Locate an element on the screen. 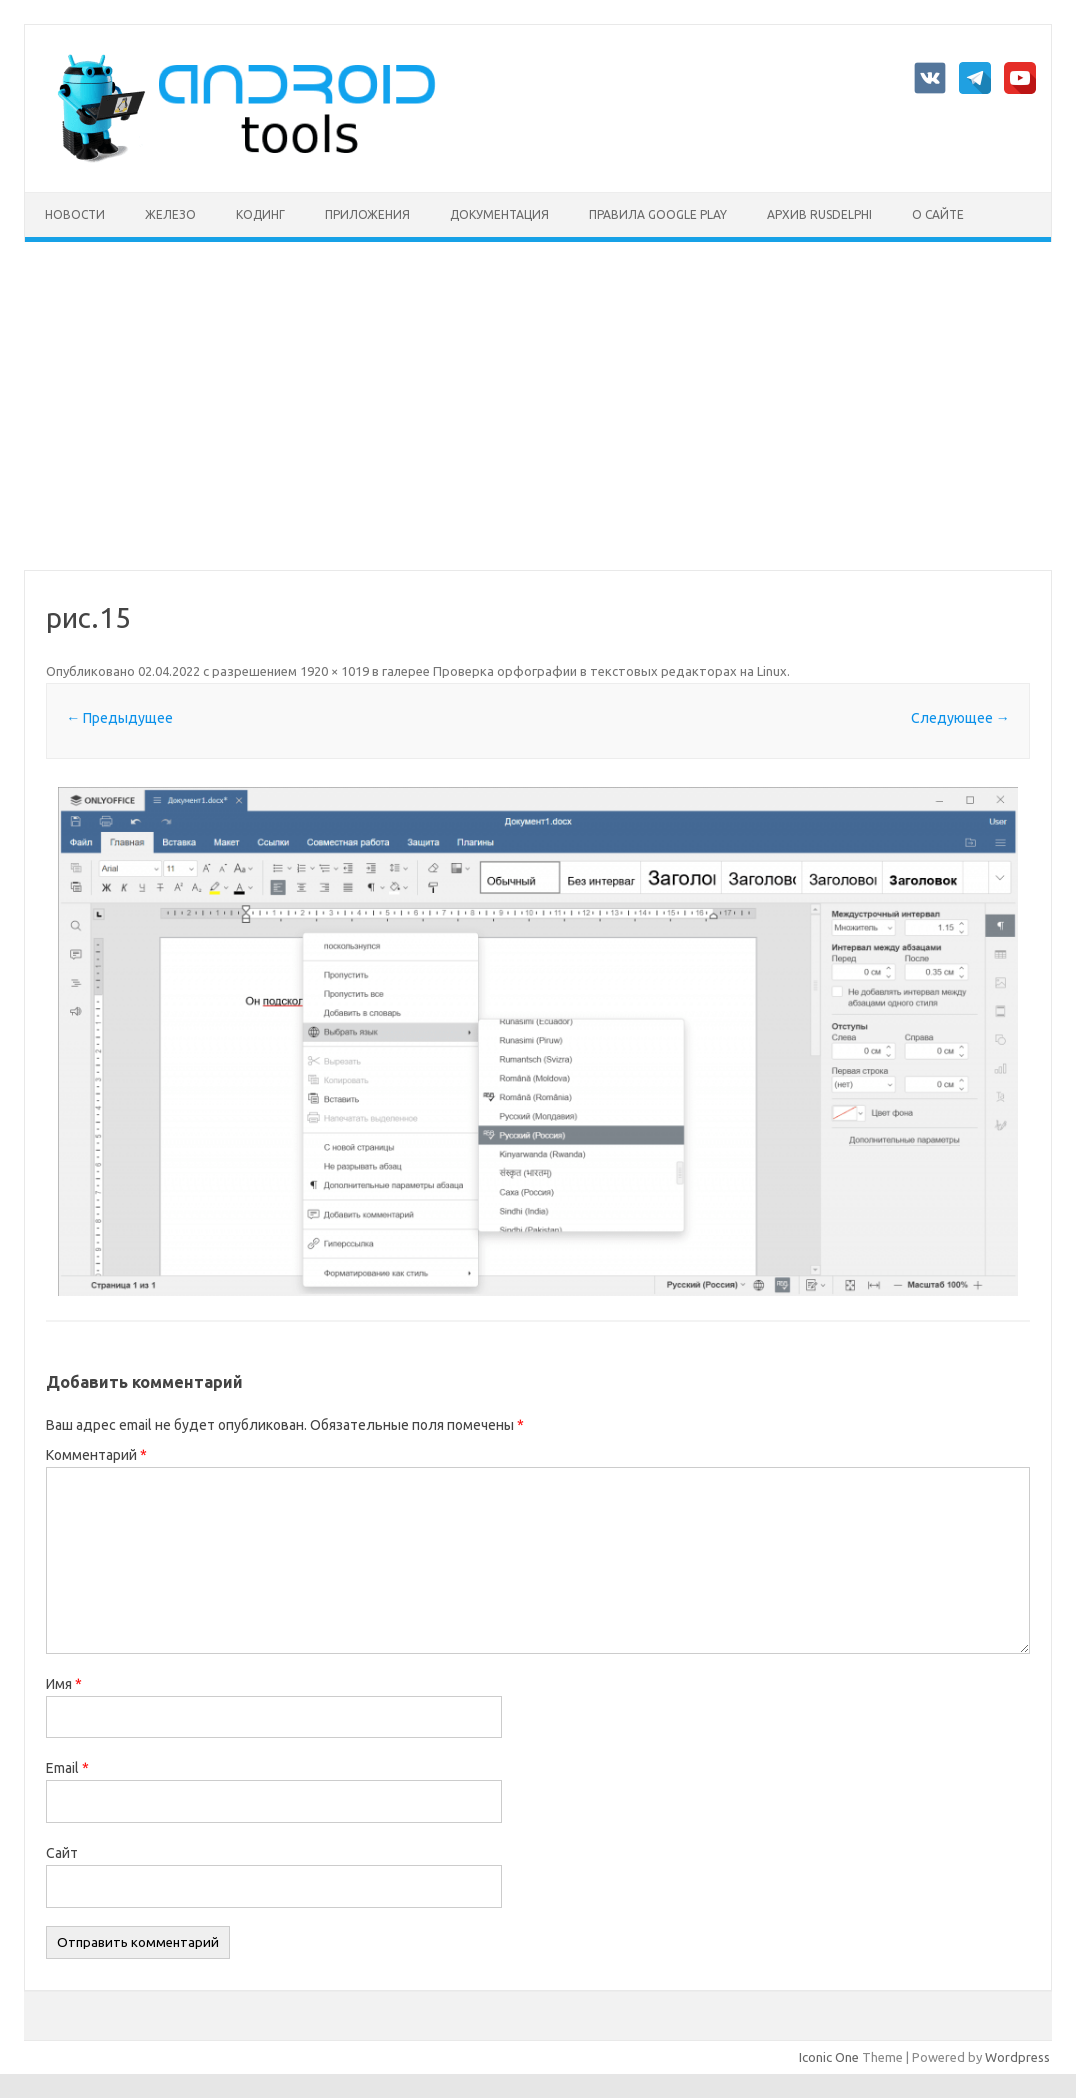 The width and height of the screenshot is (1076, 2098). Wordpress is located at coordinates (1017, 2057).